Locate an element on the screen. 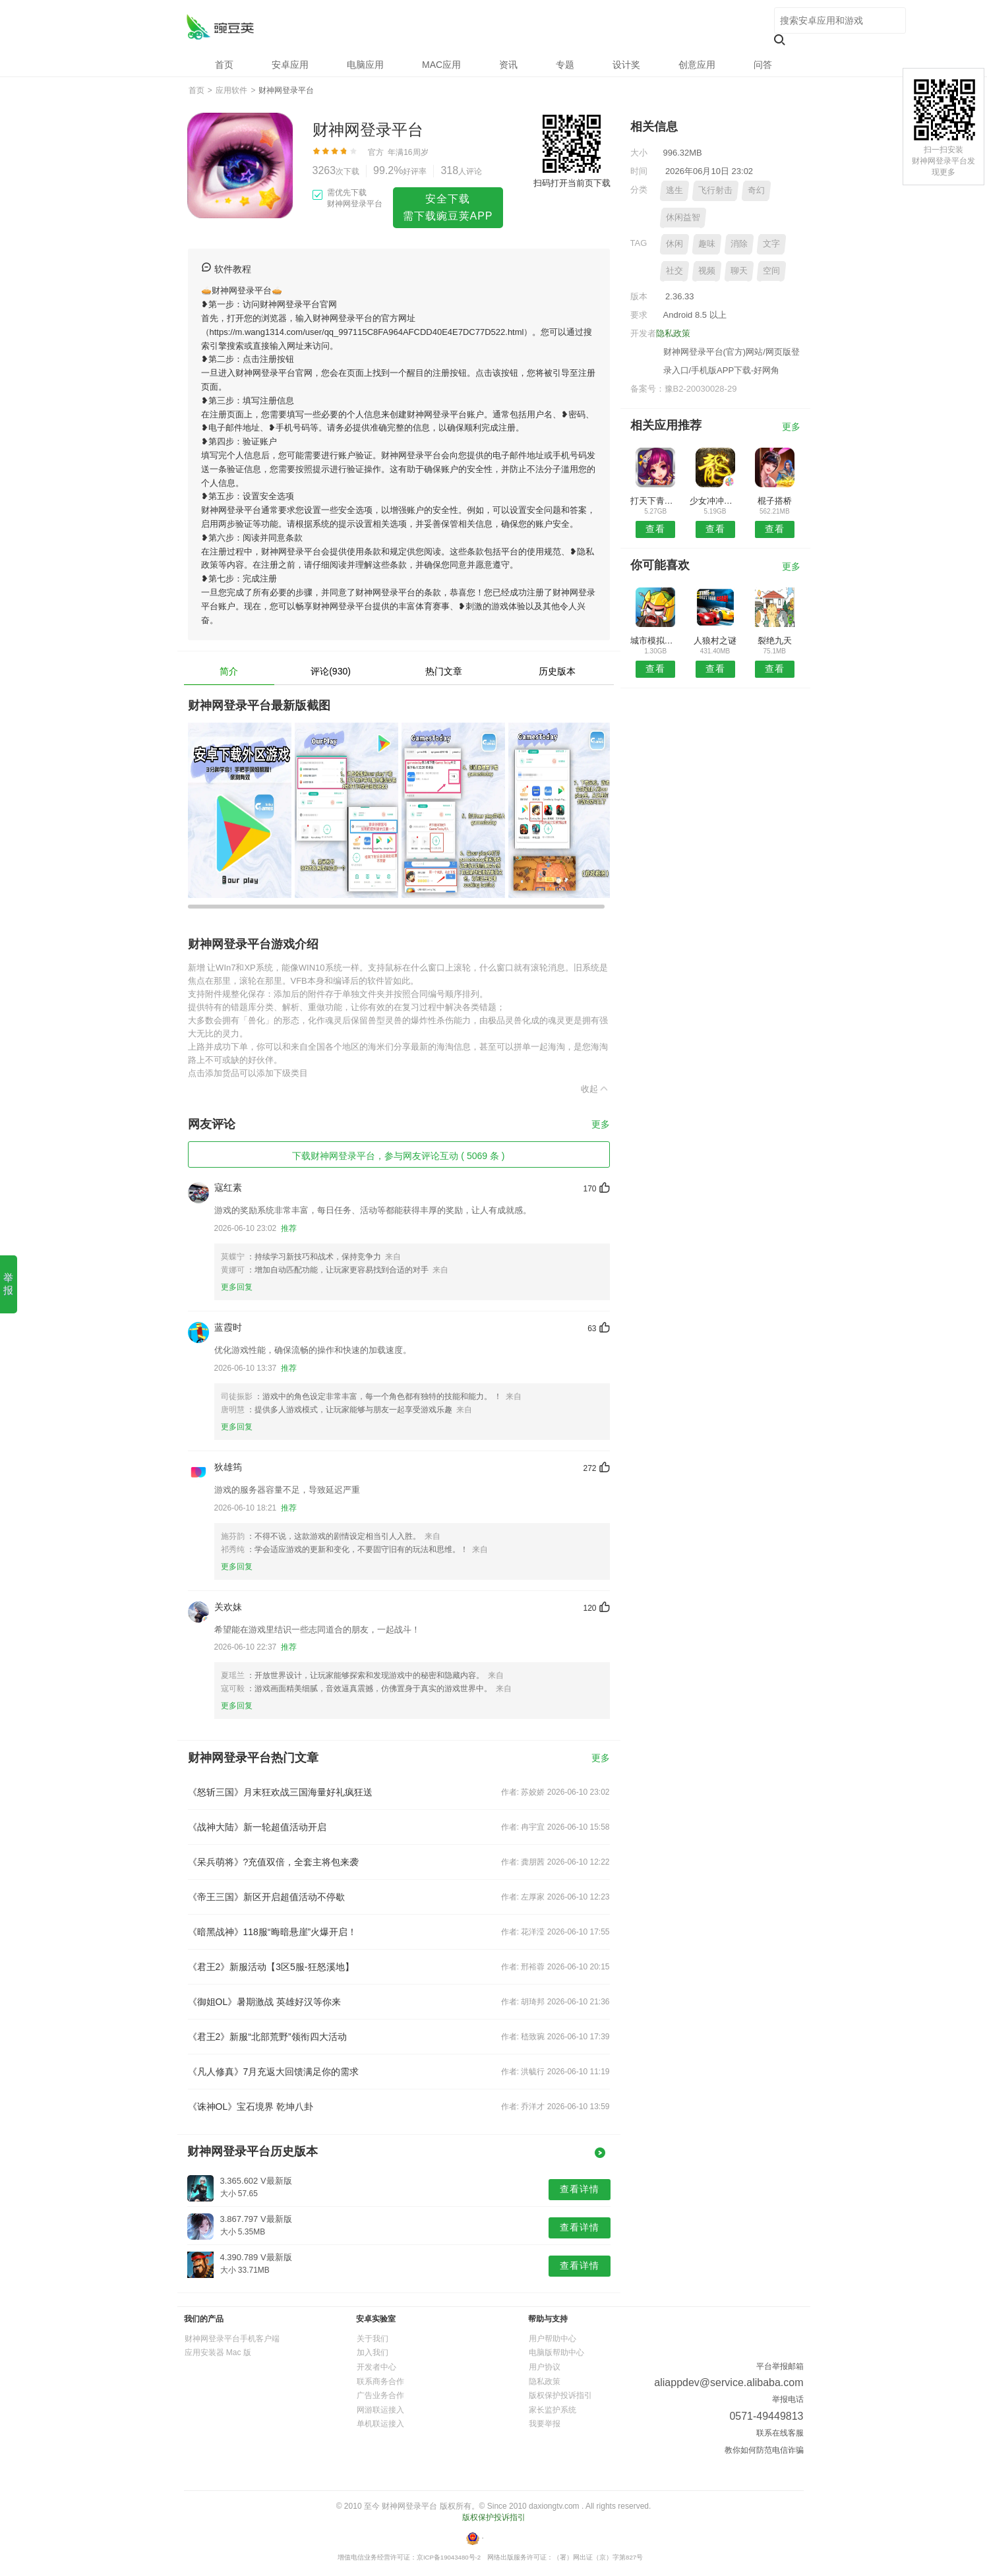 Image resolution: width=987 pixels, height=2576 pixels. 城市模拟战争 is located at coordinates (655, 640).